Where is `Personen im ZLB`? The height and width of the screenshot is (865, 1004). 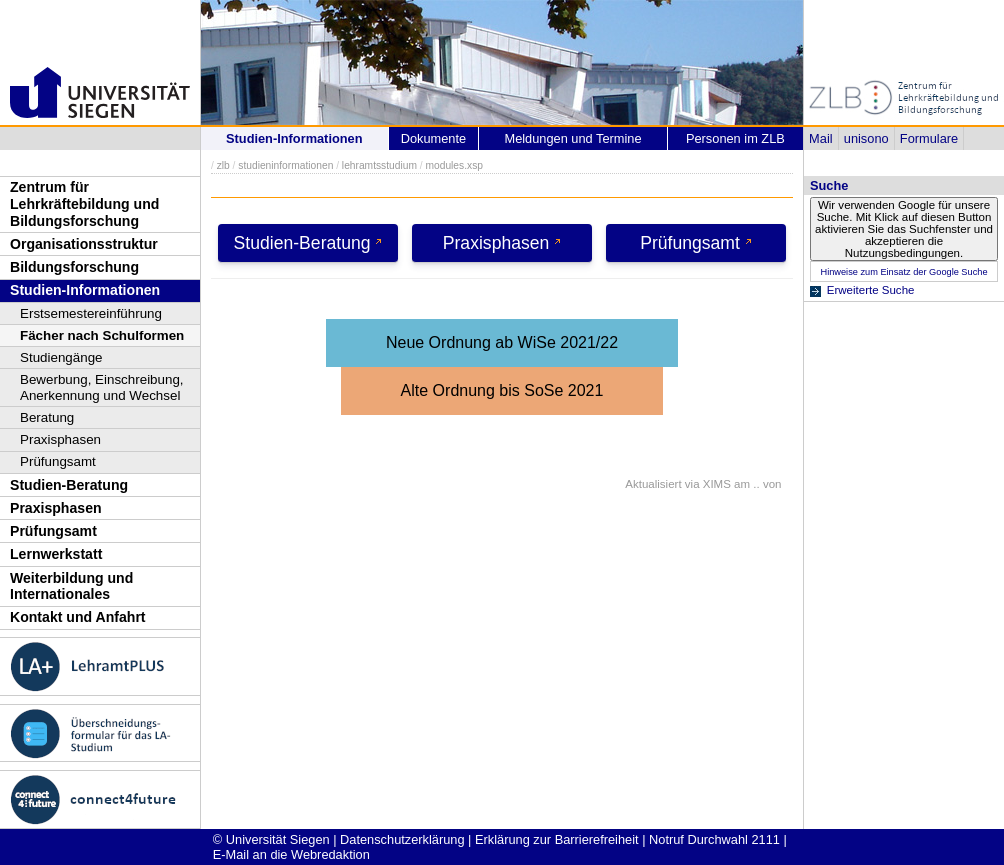 Personen im ZLB is located at coordinates (735, 138).